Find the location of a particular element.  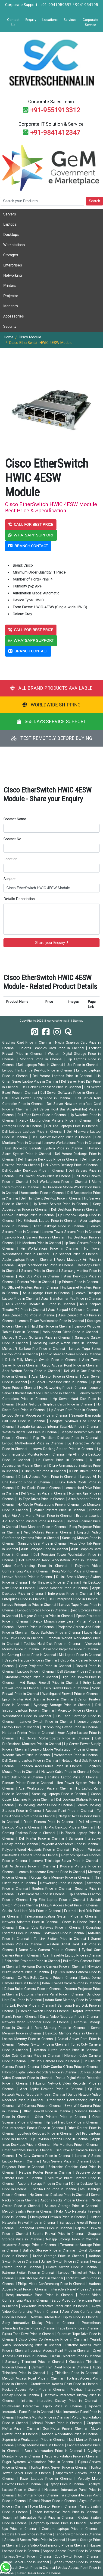

Lenovo Ideacentre Desktop Price in Chennai is located at coordinates (52, 1872).